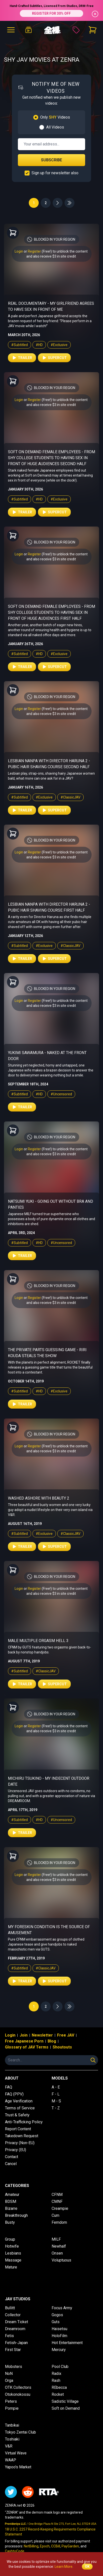 Image resolution: width=103 pixels, height=2576 pixels. I want to click on 18 U.S.C. 2257 Record-Keeping Requirements Compliance Statement, so click(50, 2531).